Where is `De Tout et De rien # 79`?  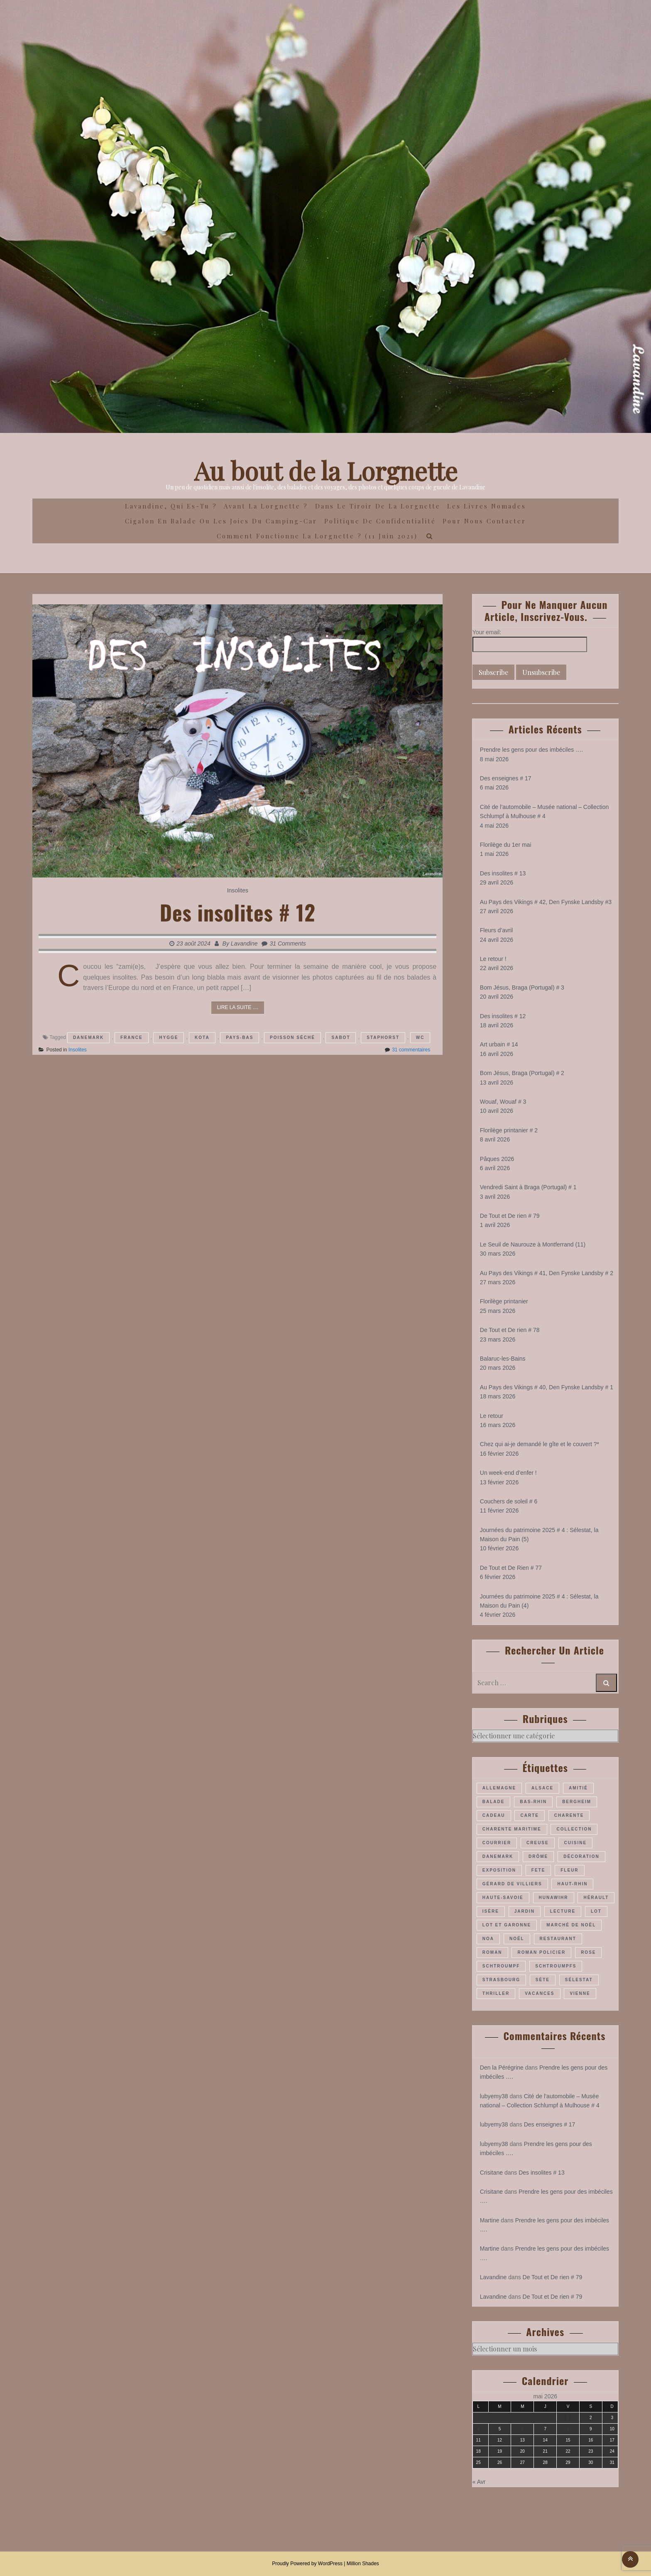 De Tout et De rien # 79 is located at coordinates (510, 1215).